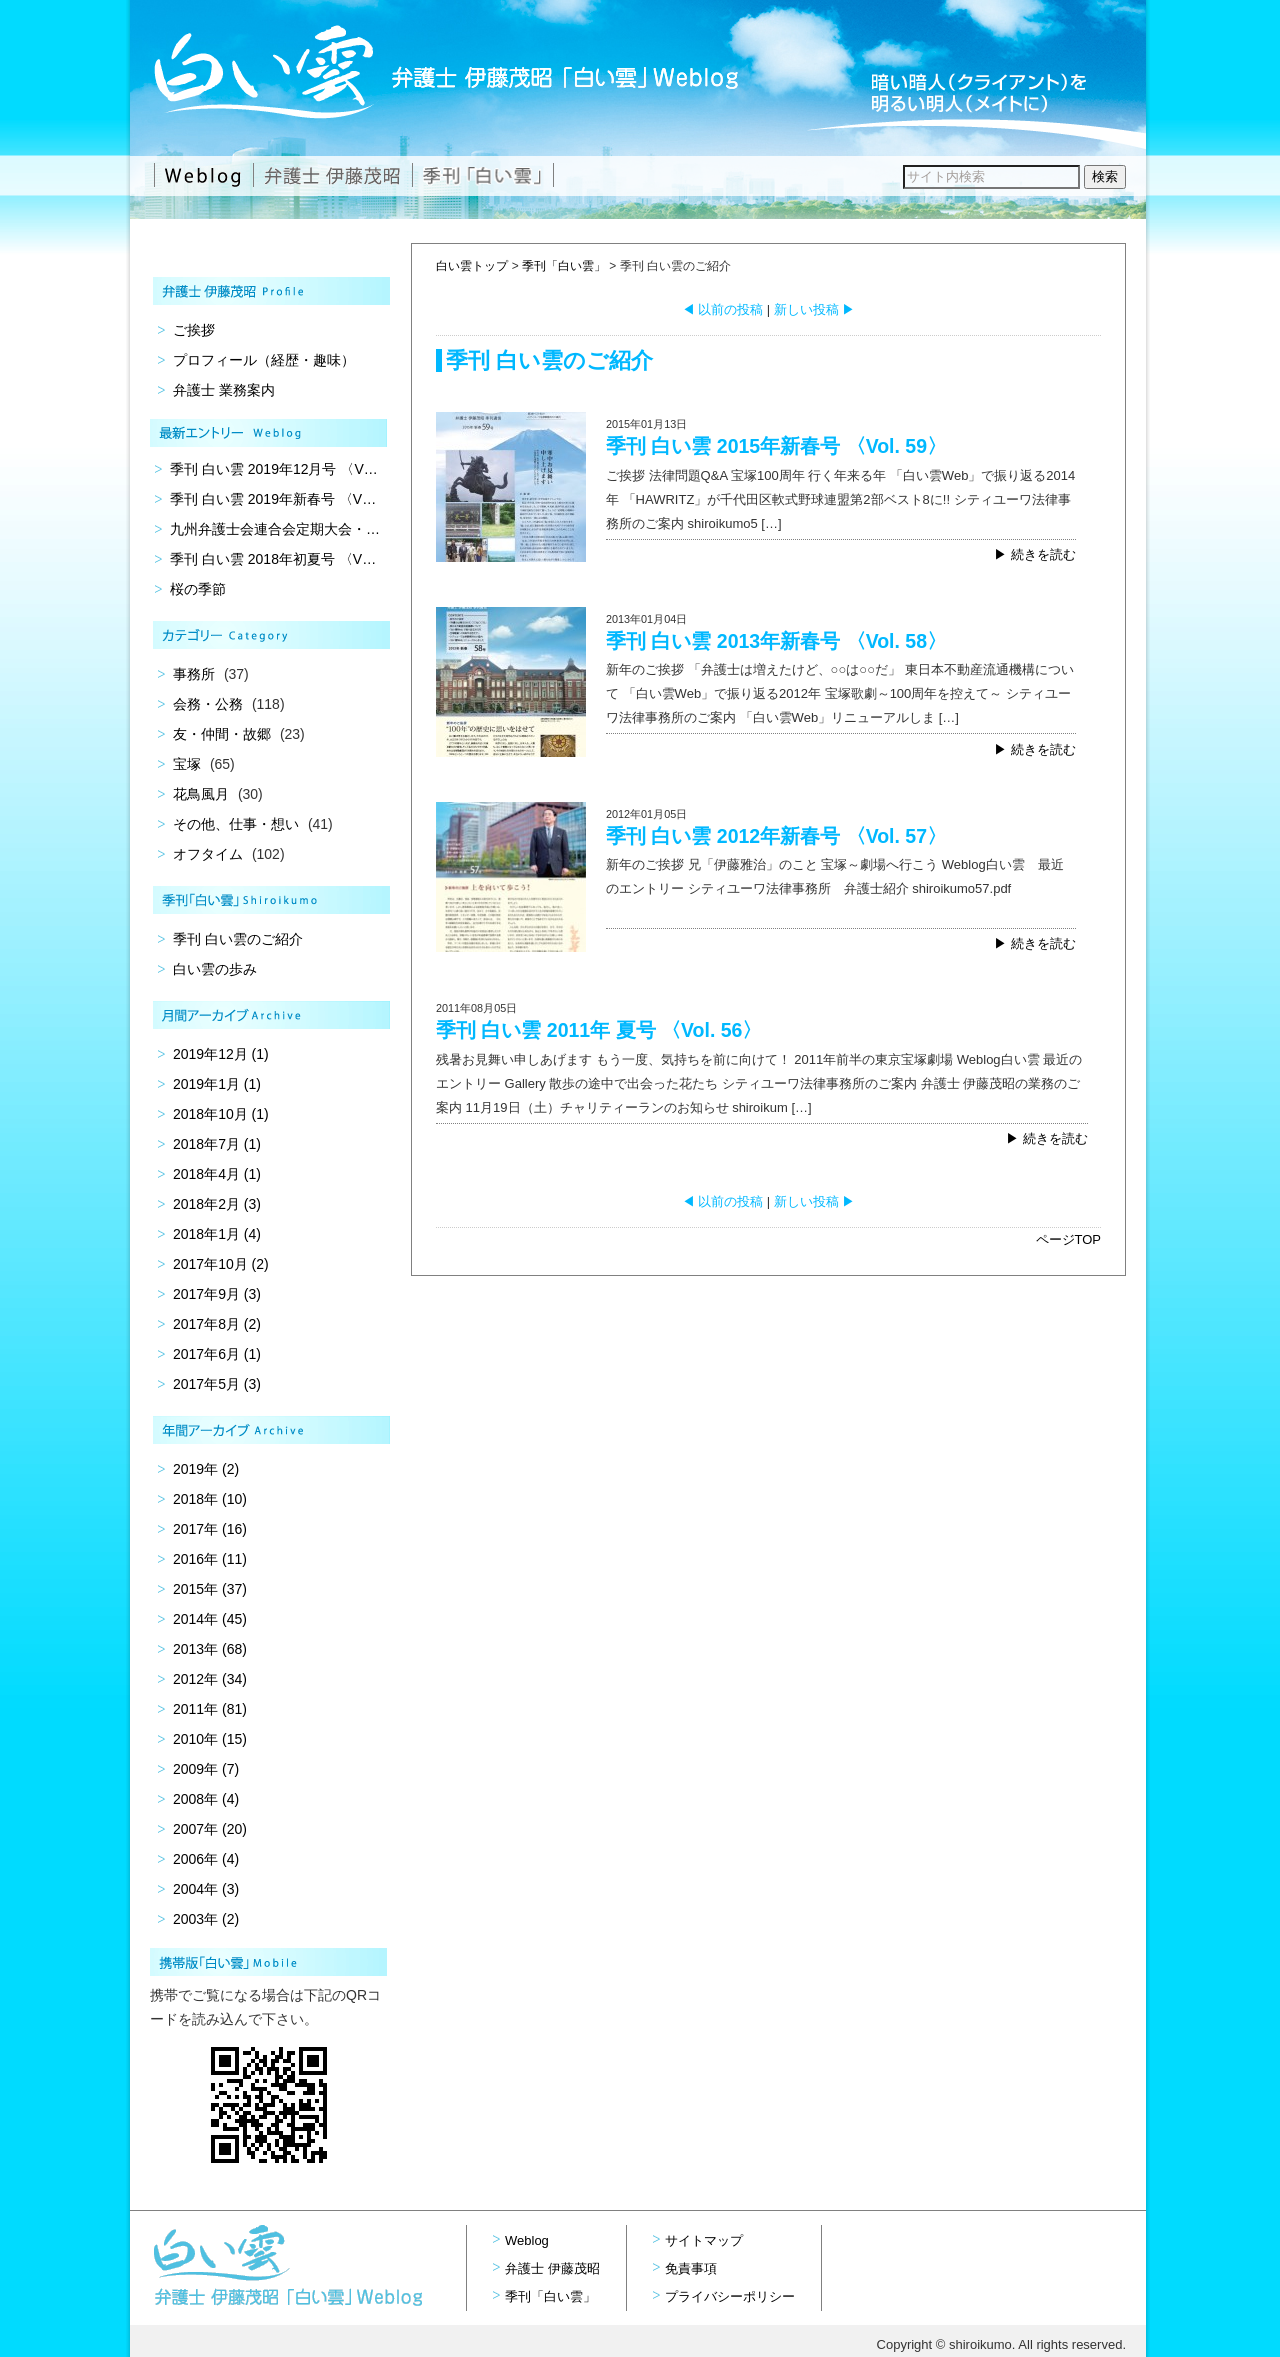 This screenshot has width=1280, height=2357. I want to click on 2006年 (4), so click(206, 1859).